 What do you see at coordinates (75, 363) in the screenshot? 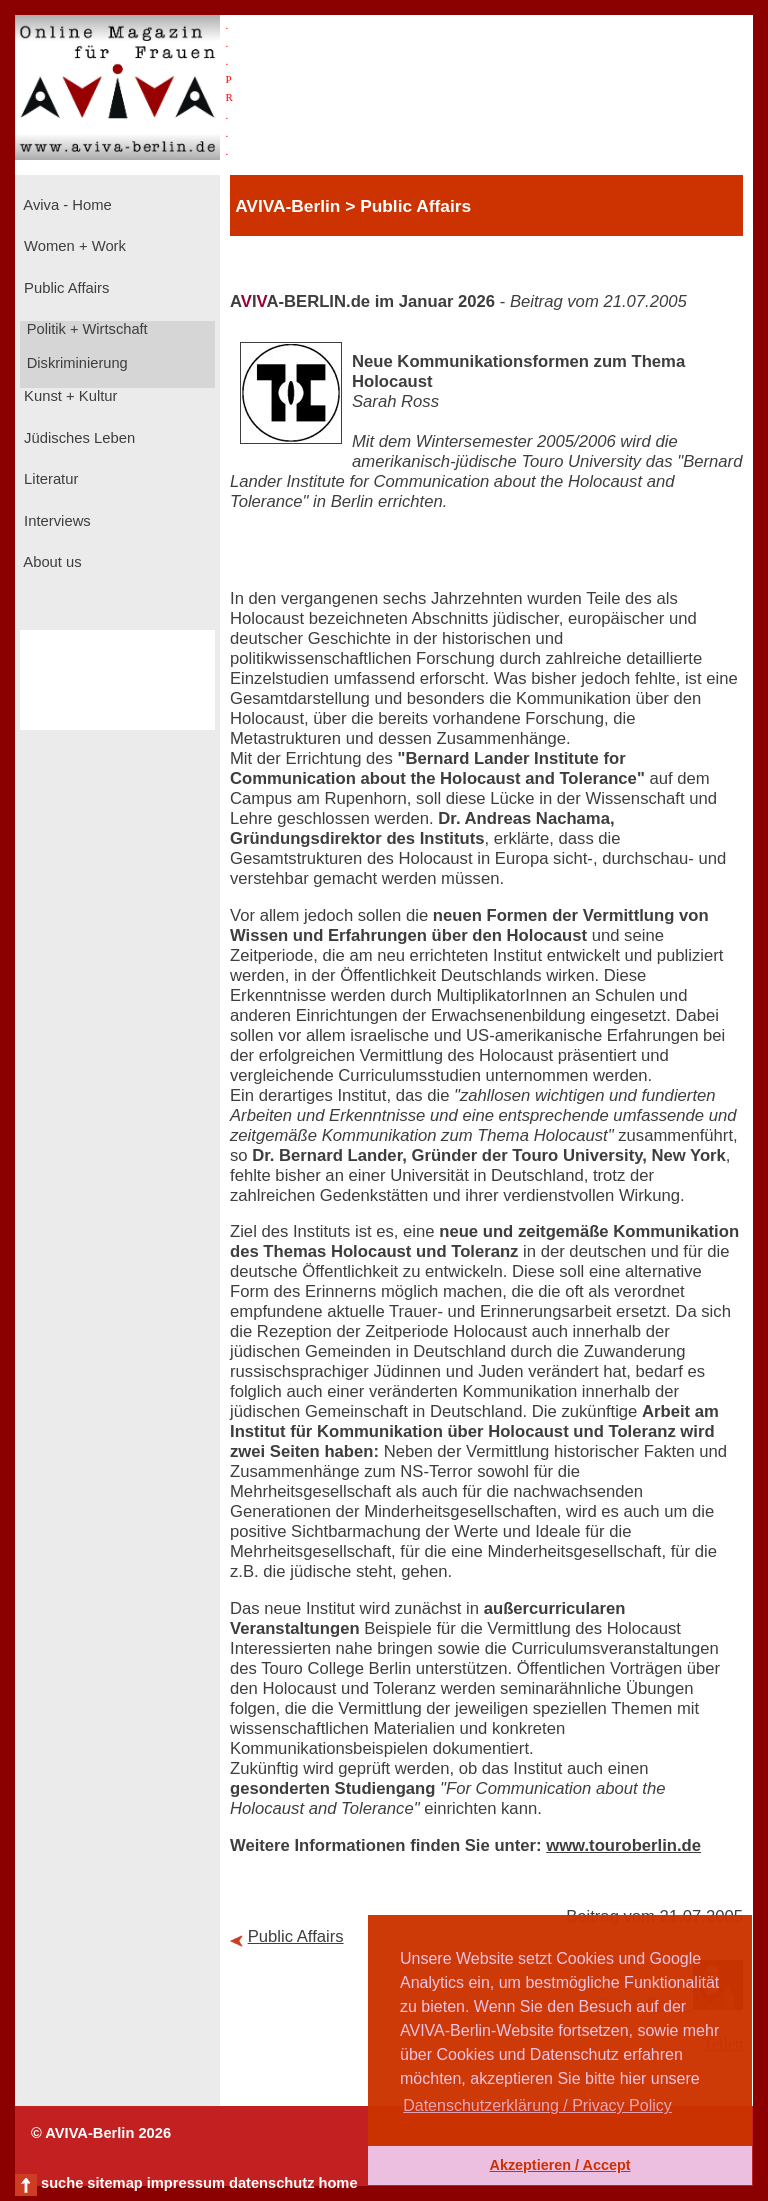
I see `Diskriminierung` at bounding box center [75, 363].